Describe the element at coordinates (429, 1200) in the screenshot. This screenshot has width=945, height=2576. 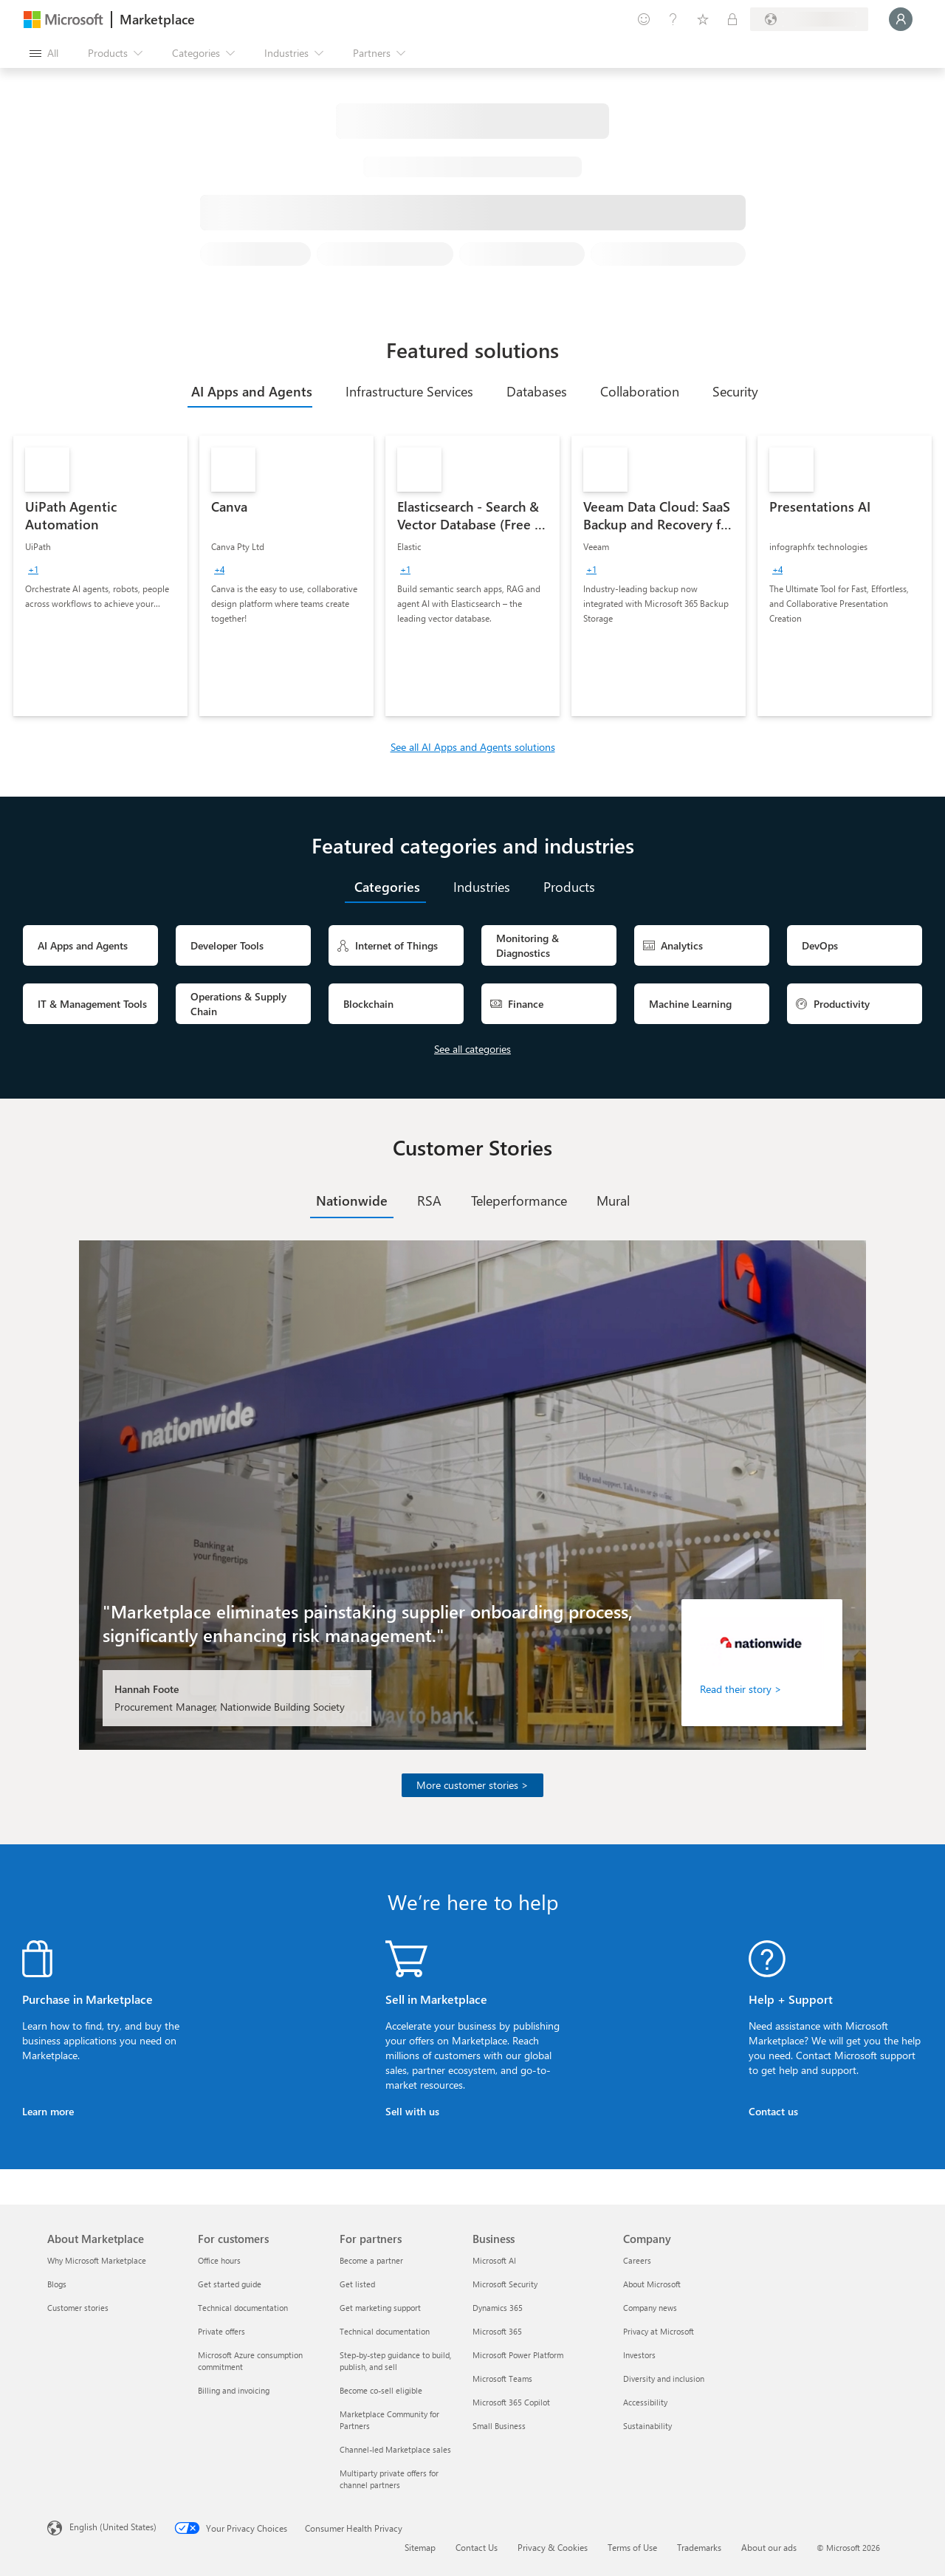
I see `RSA` at that location.